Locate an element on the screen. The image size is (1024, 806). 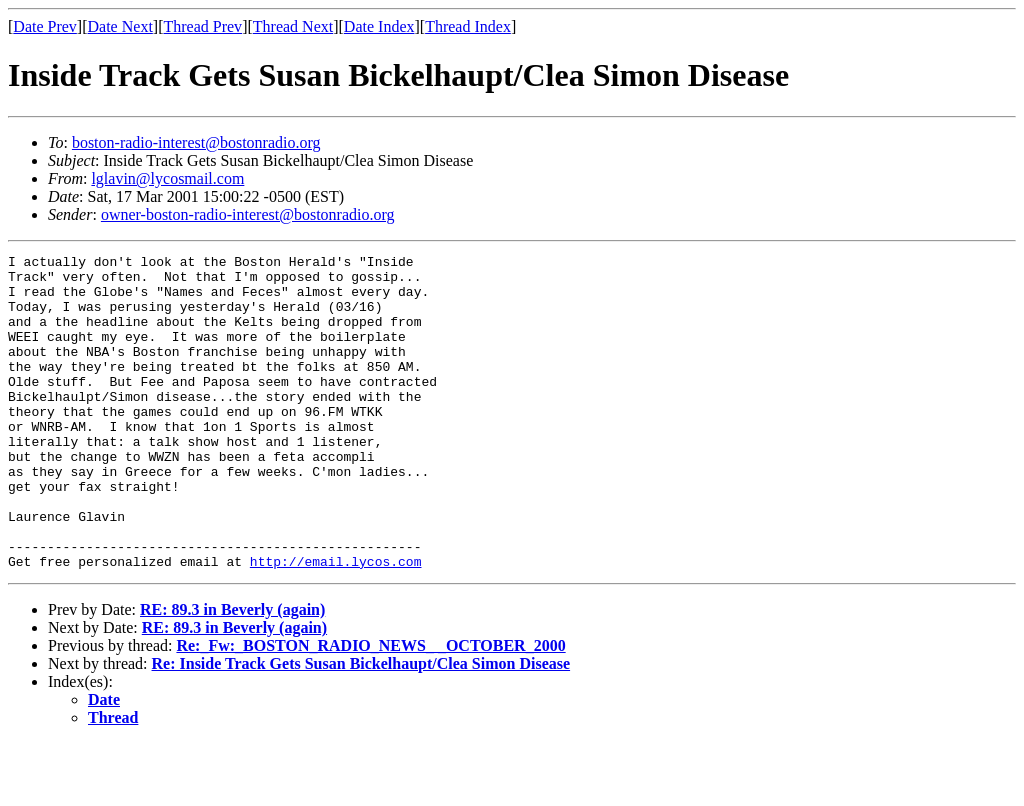
Thread Prev is located at coordinates (202, 26).